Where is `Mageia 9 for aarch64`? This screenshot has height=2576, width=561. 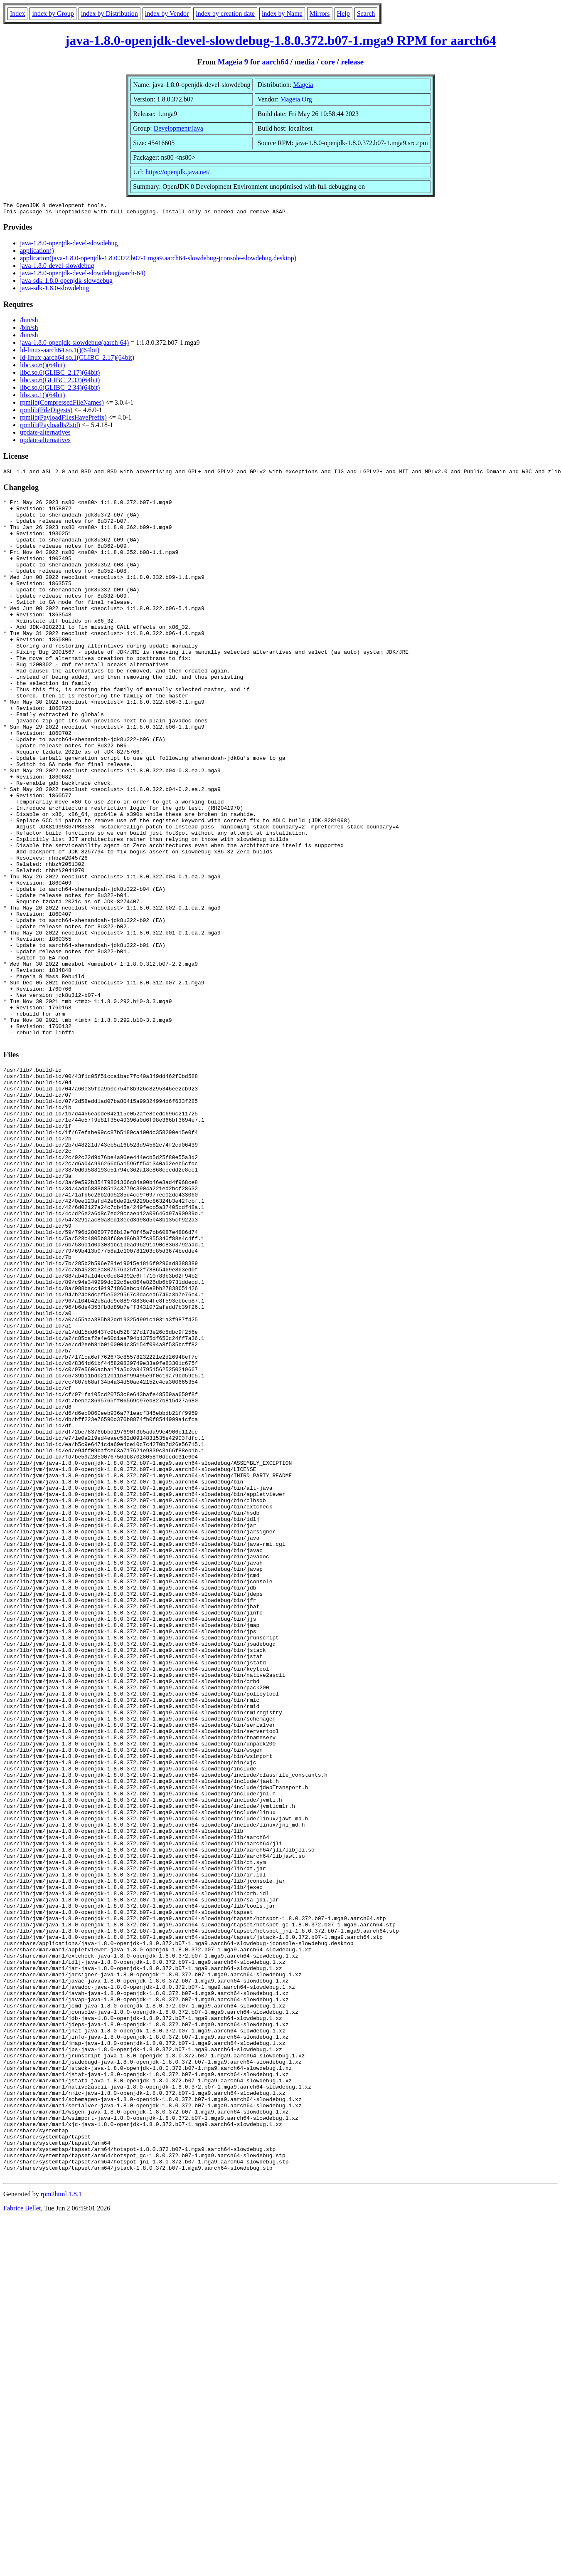 Mageia 9 for aarch64 is located at coordinates (253, 61).